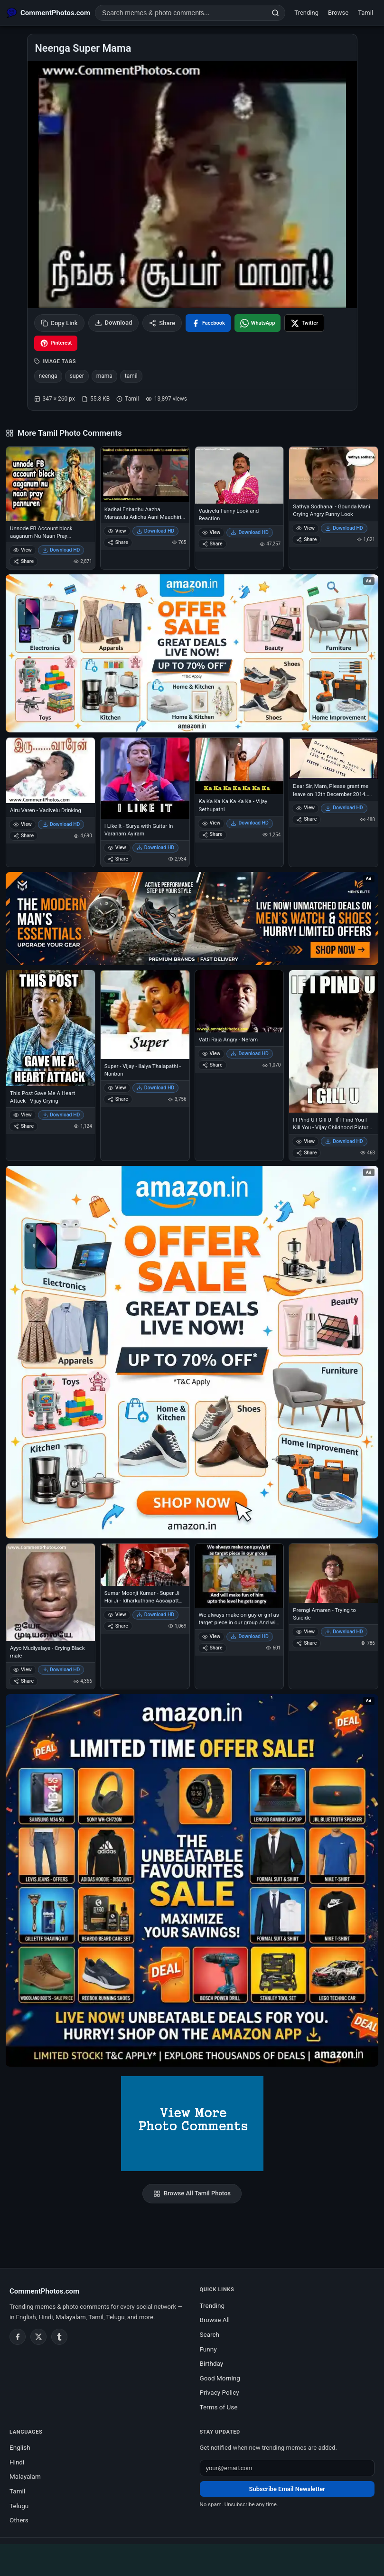 The width and height of the screenshot is (384, 2576). Describe the element at coordinates (50, 1592) in the screenshot. I see `[Ayyo Mudiyalaye - Crying Black male]` at that location.